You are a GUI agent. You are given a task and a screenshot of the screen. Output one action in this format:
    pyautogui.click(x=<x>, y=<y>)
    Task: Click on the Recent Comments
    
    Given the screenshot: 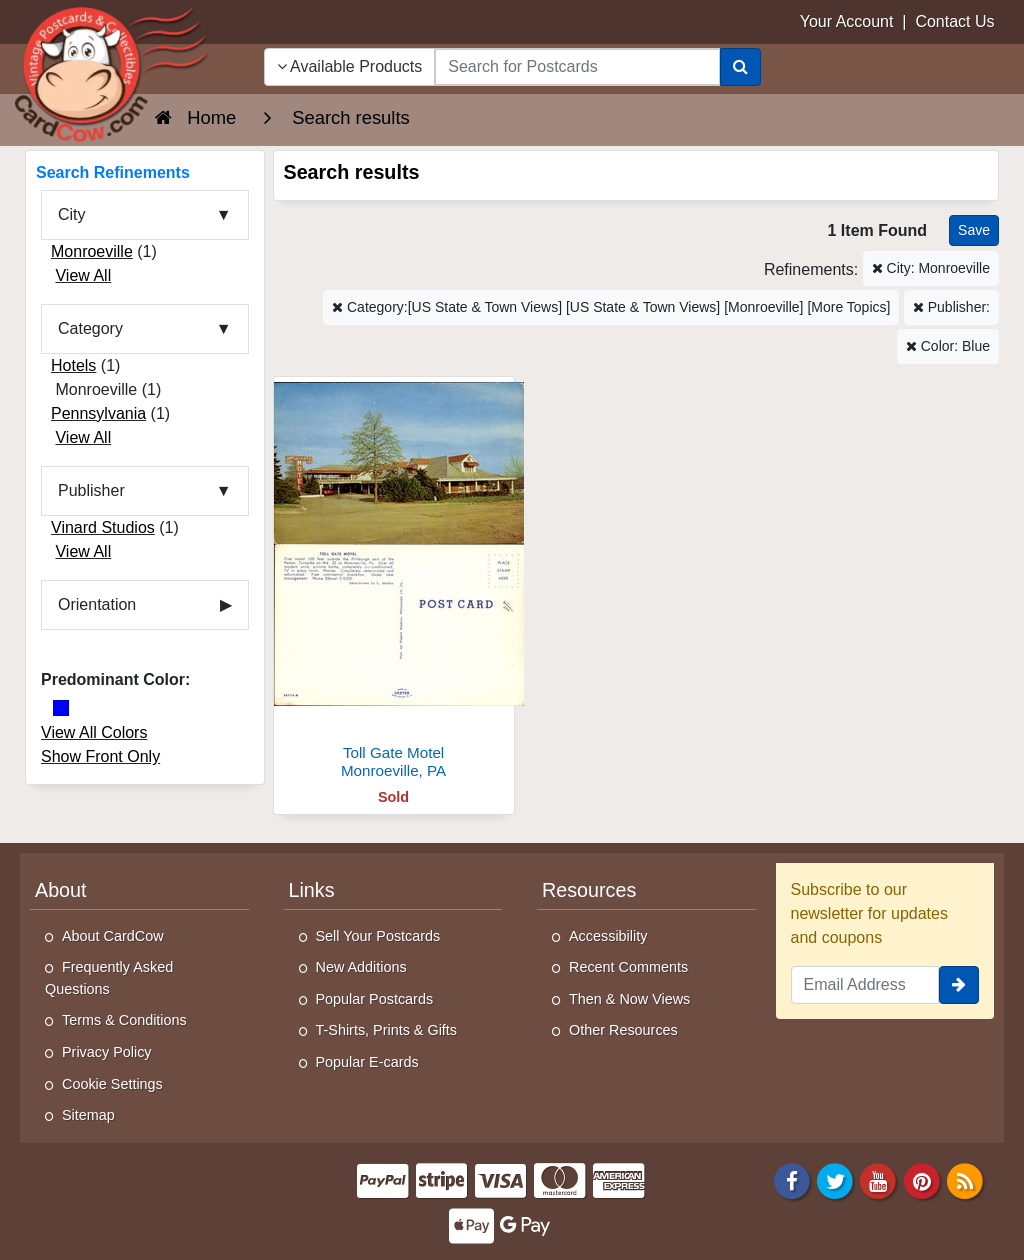 What is the action you would take?
    pyautogui.click(x=628, y=967)
    